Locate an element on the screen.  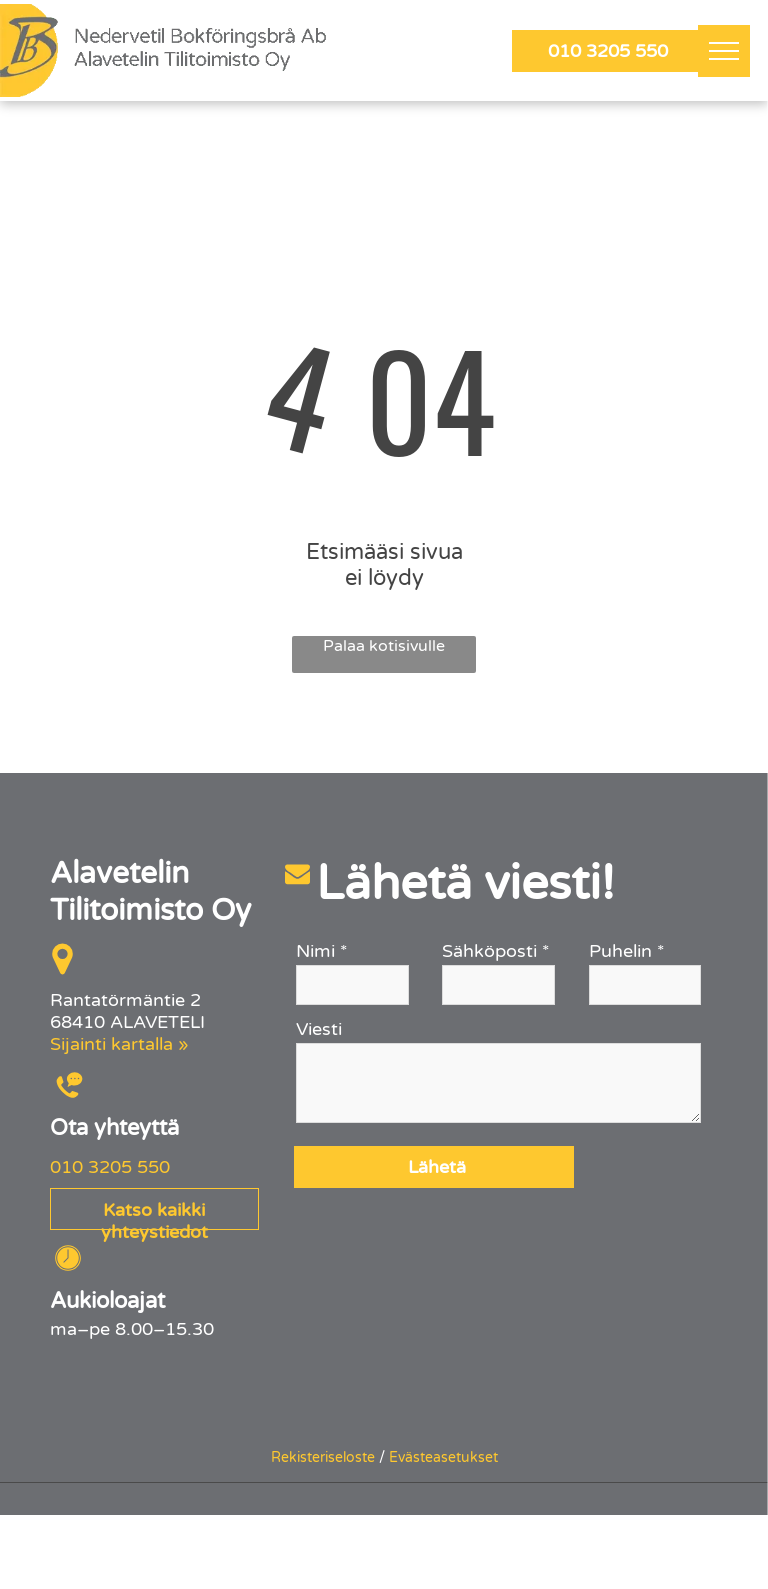
Rekisteriseloste is located at coordinates (323, 1457).